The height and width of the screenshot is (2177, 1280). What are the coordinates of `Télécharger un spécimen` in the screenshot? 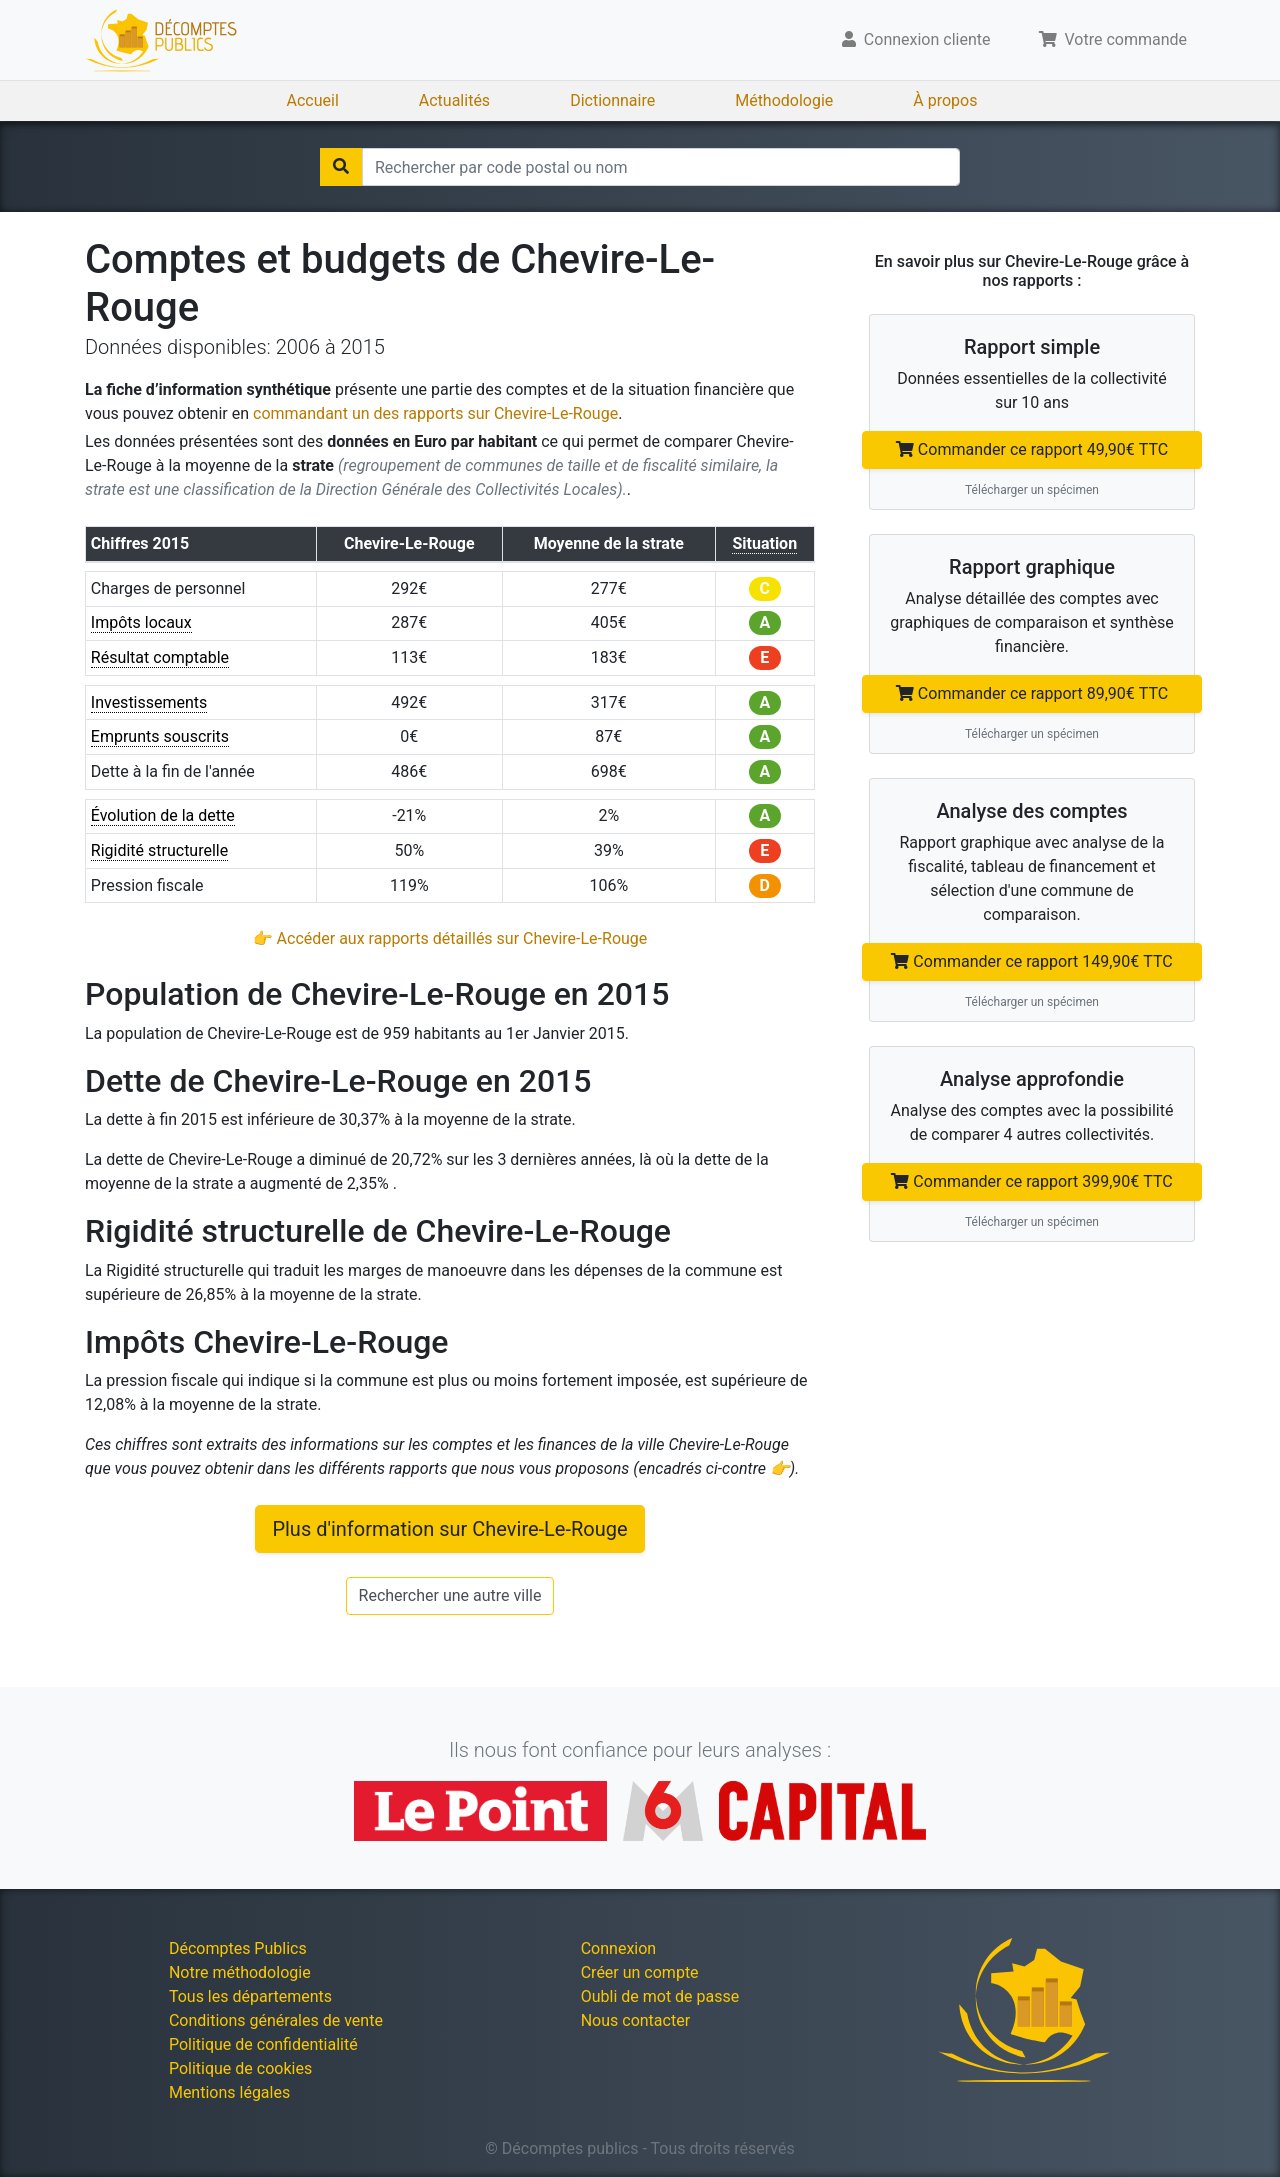 It's located at (1032, 490).